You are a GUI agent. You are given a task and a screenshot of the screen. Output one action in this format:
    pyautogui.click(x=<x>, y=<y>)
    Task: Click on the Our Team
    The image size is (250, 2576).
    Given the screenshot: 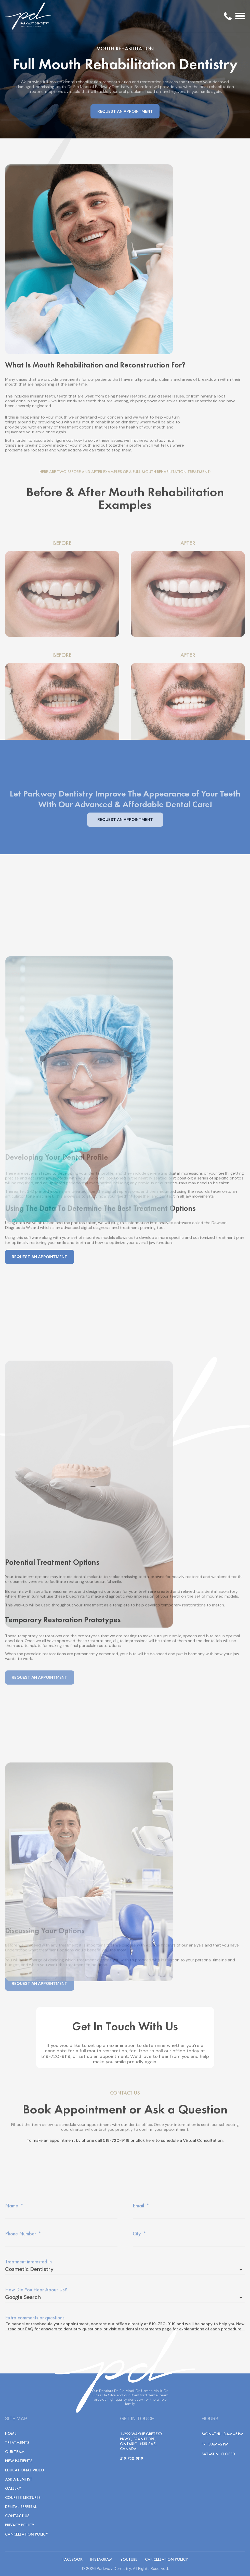 What is the action you would take?
    pyautogui.click(x=15, y=2452)
    